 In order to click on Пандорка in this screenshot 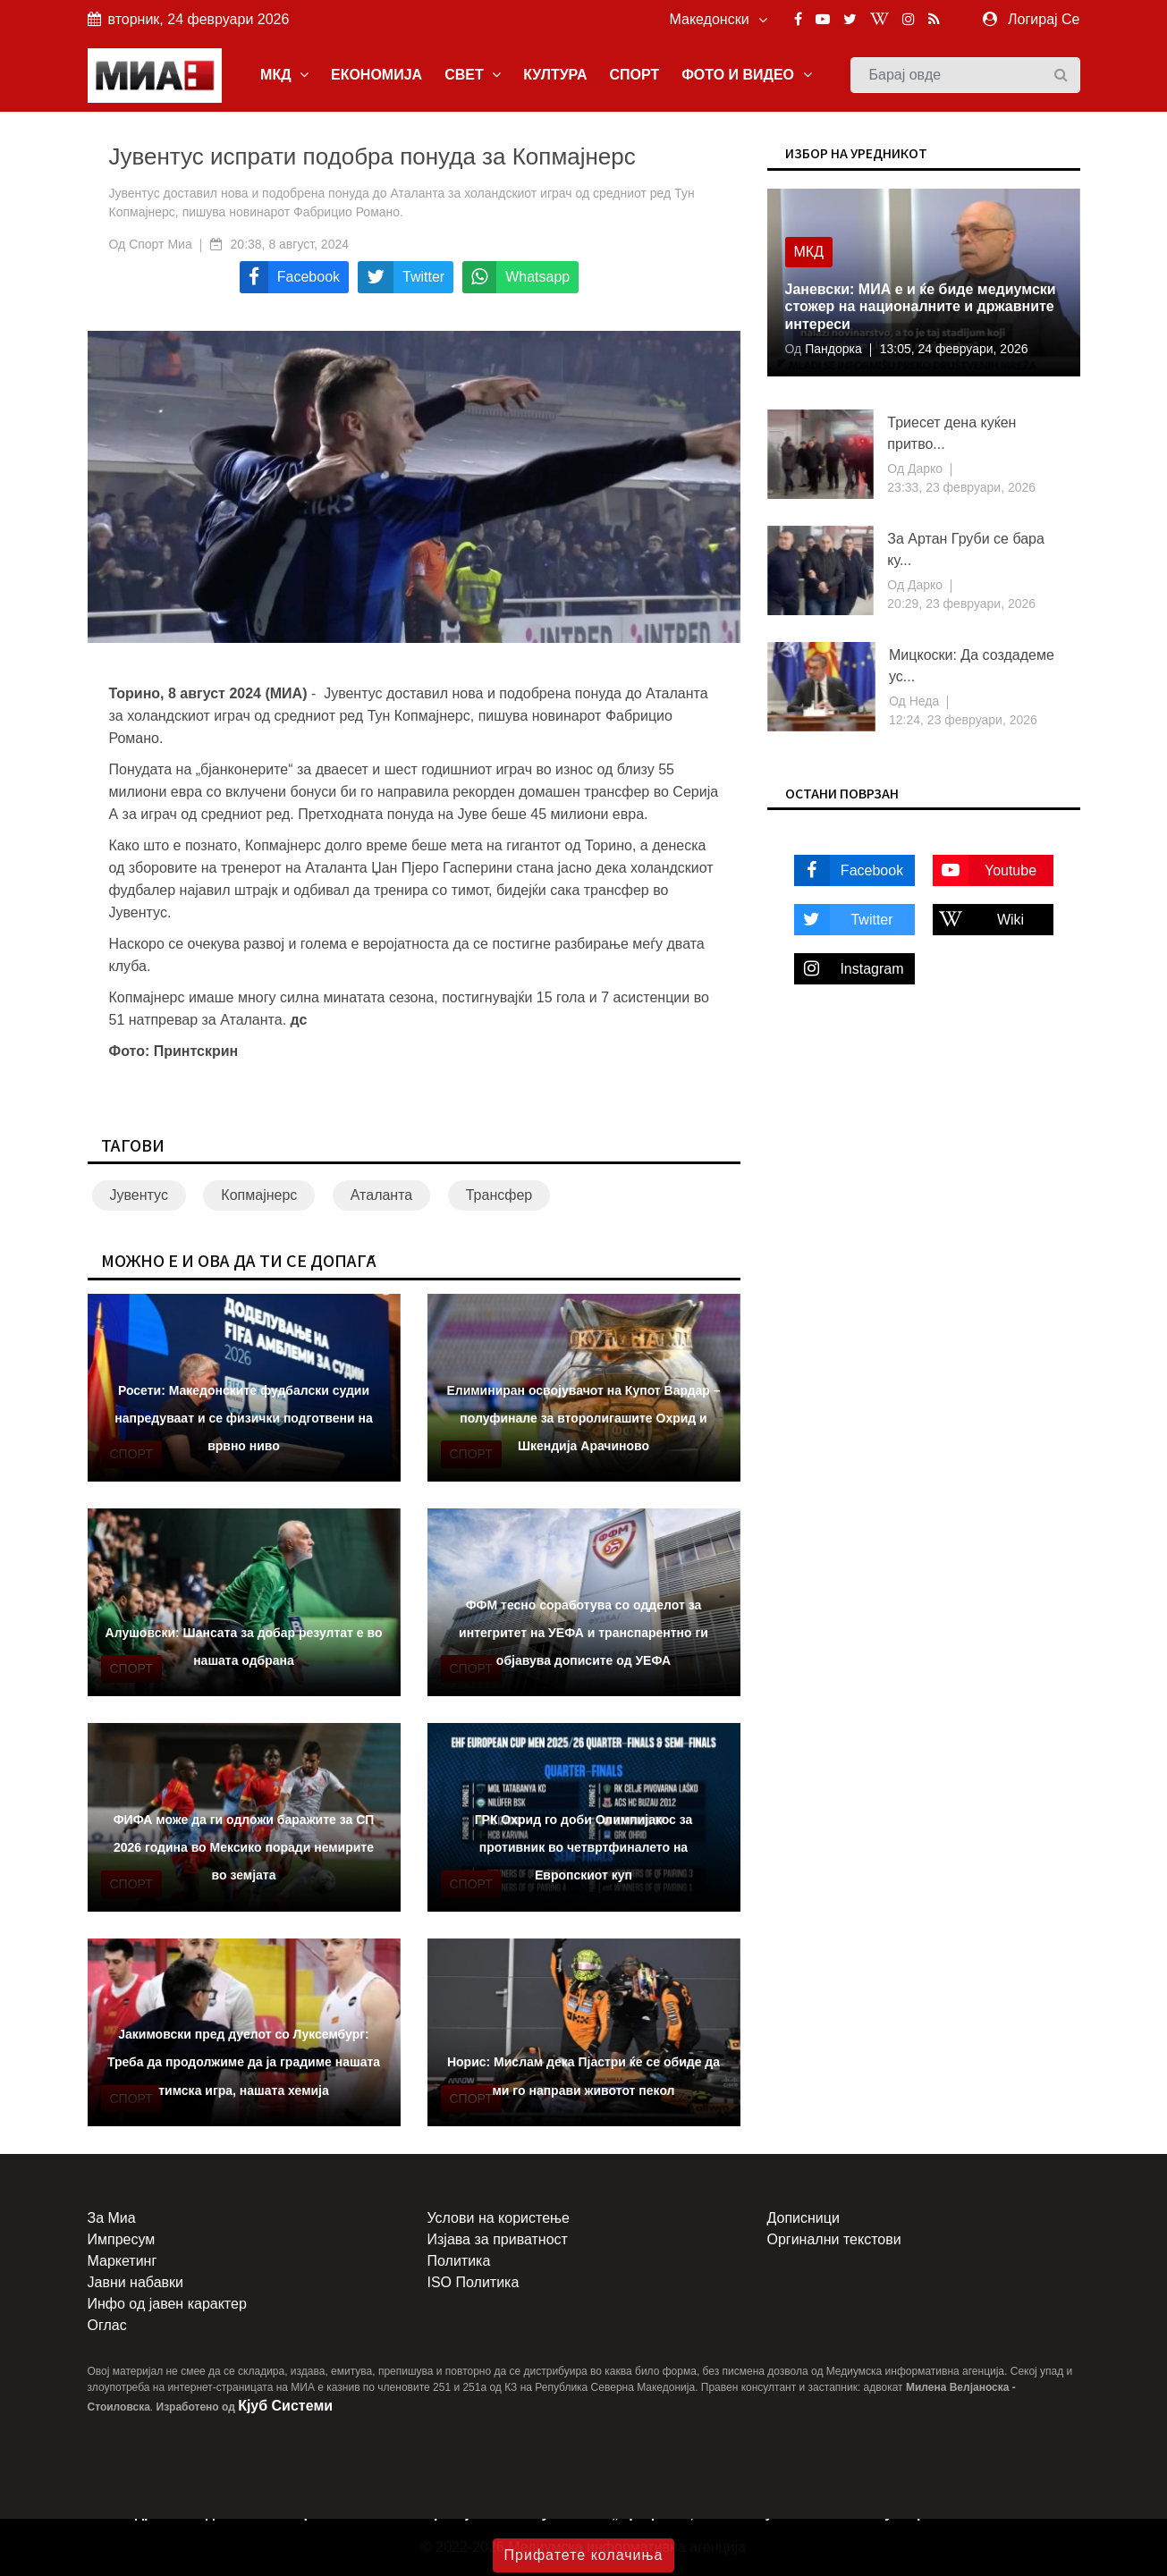, I will do `click(831, 349)`.